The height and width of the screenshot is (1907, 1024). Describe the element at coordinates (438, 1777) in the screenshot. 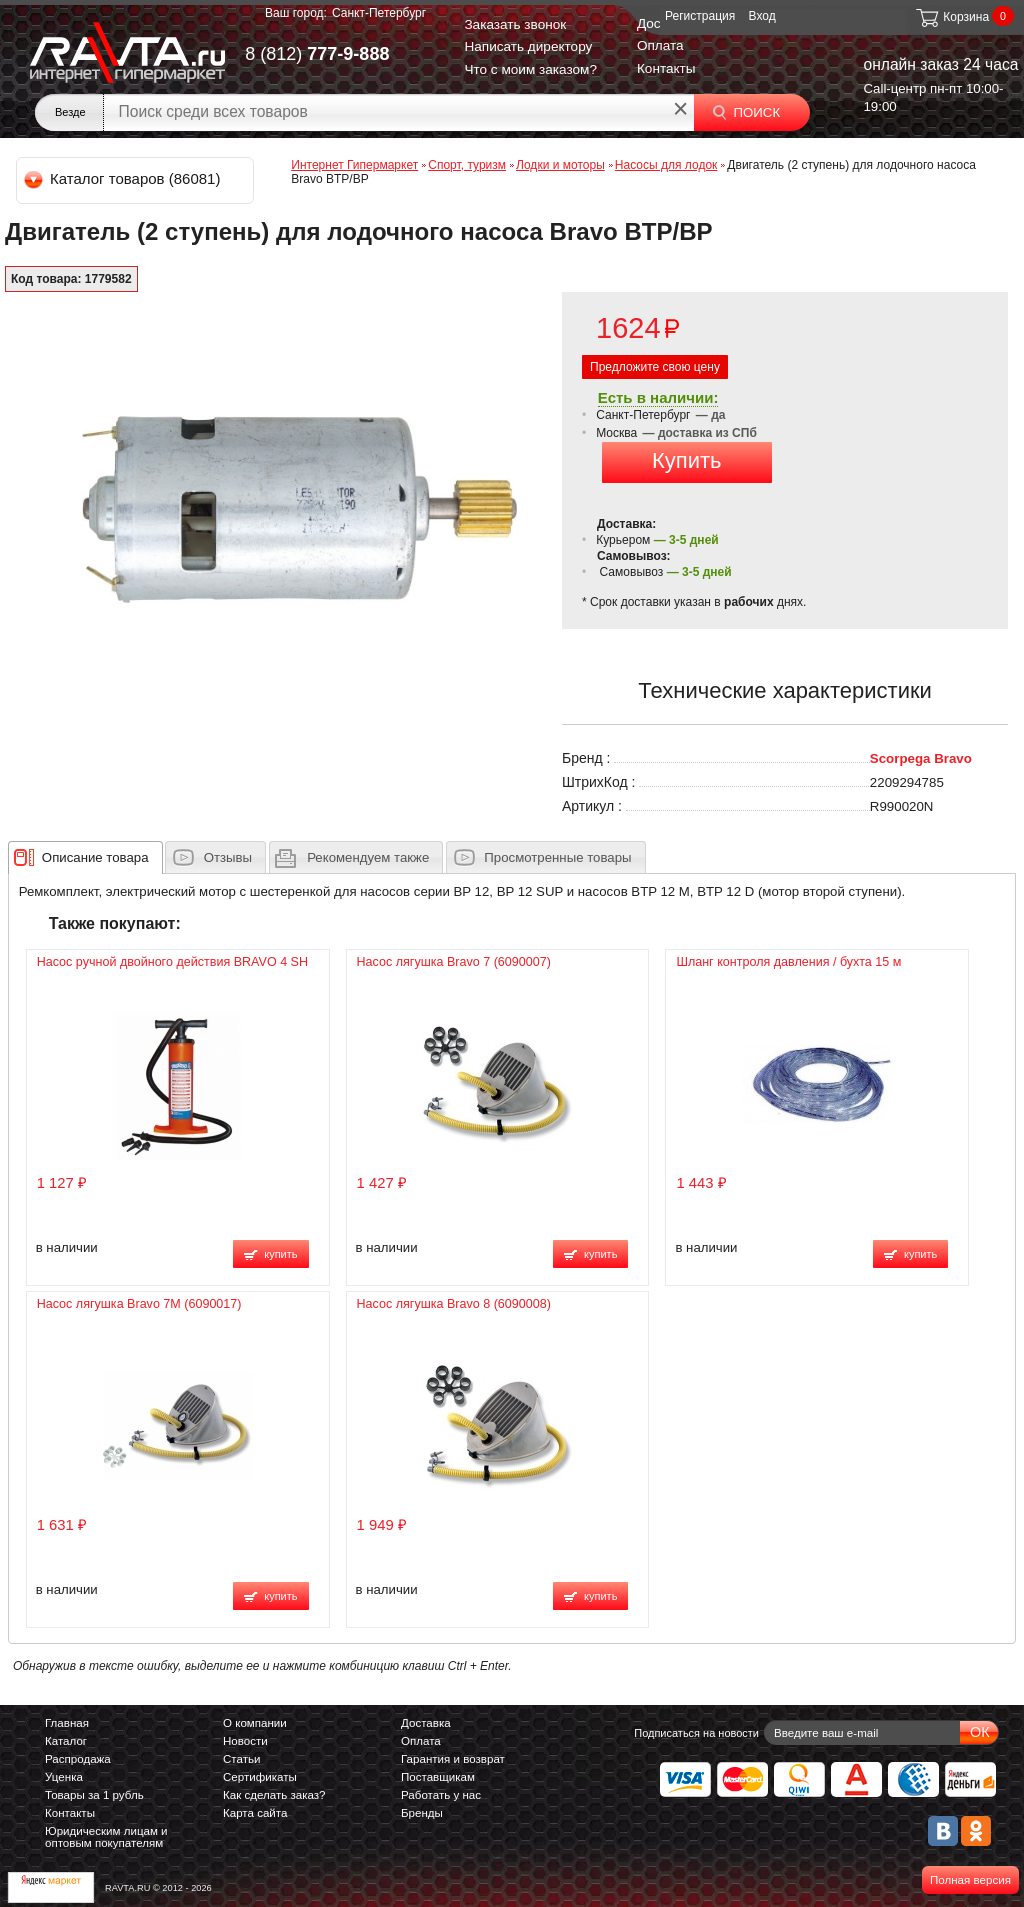

I see `Поставщикам` at that location.